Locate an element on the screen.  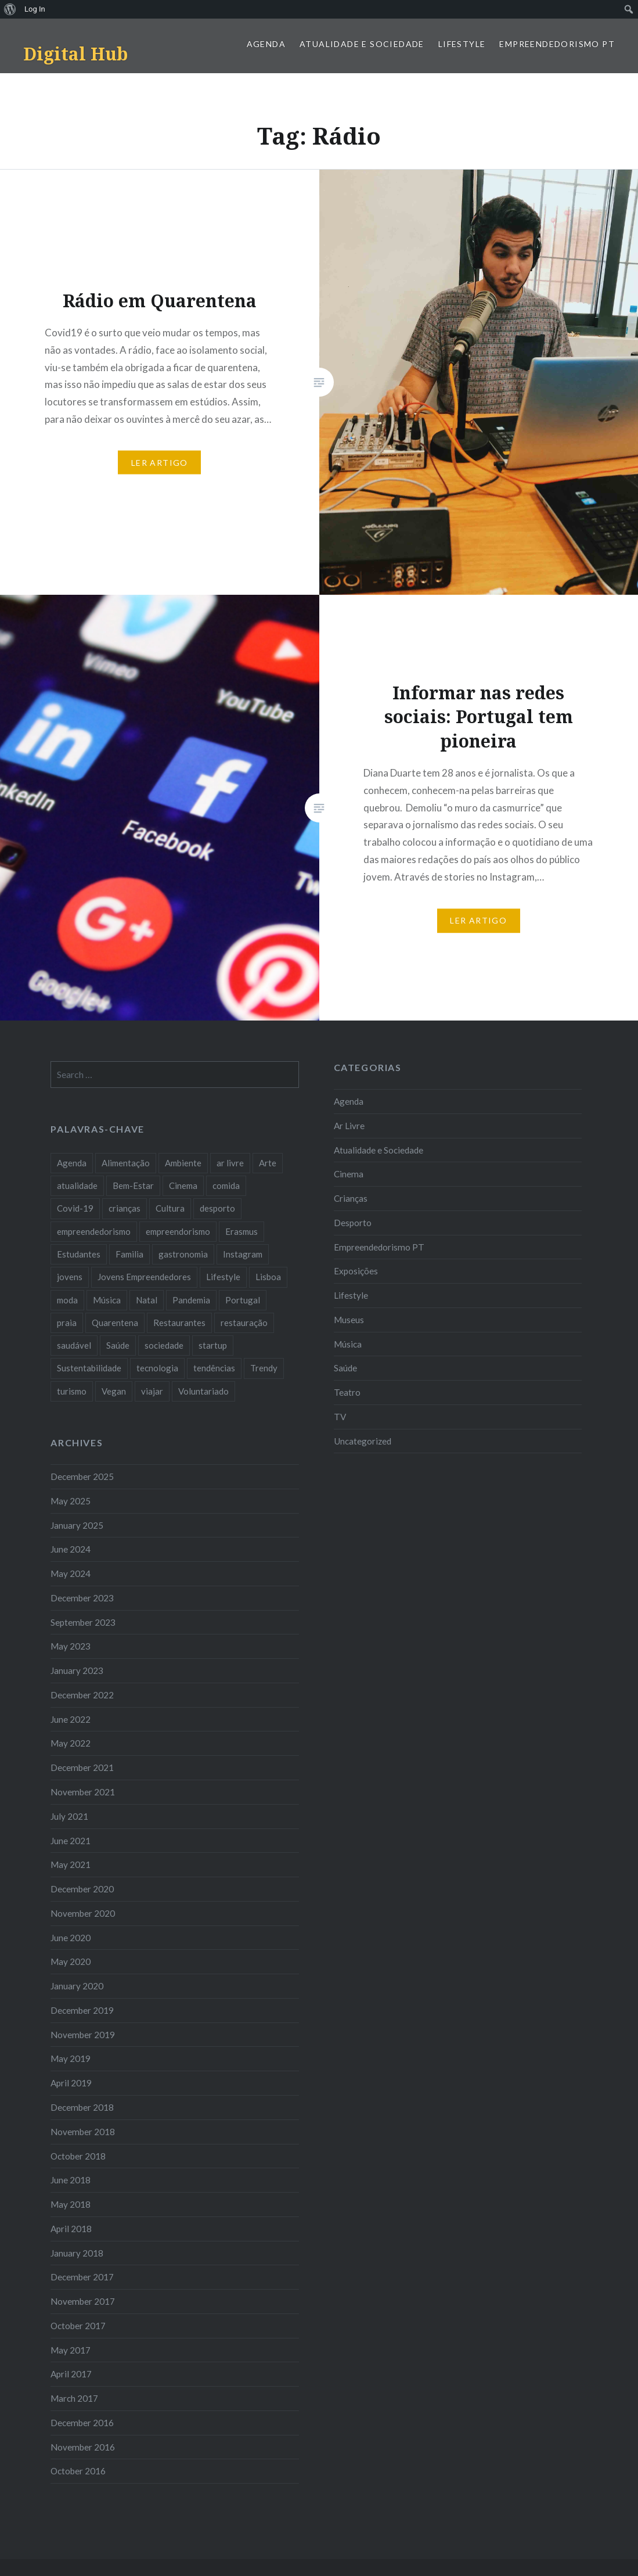
Instagram [Instagram (17 items)] is located at coordinates (242, 1254).